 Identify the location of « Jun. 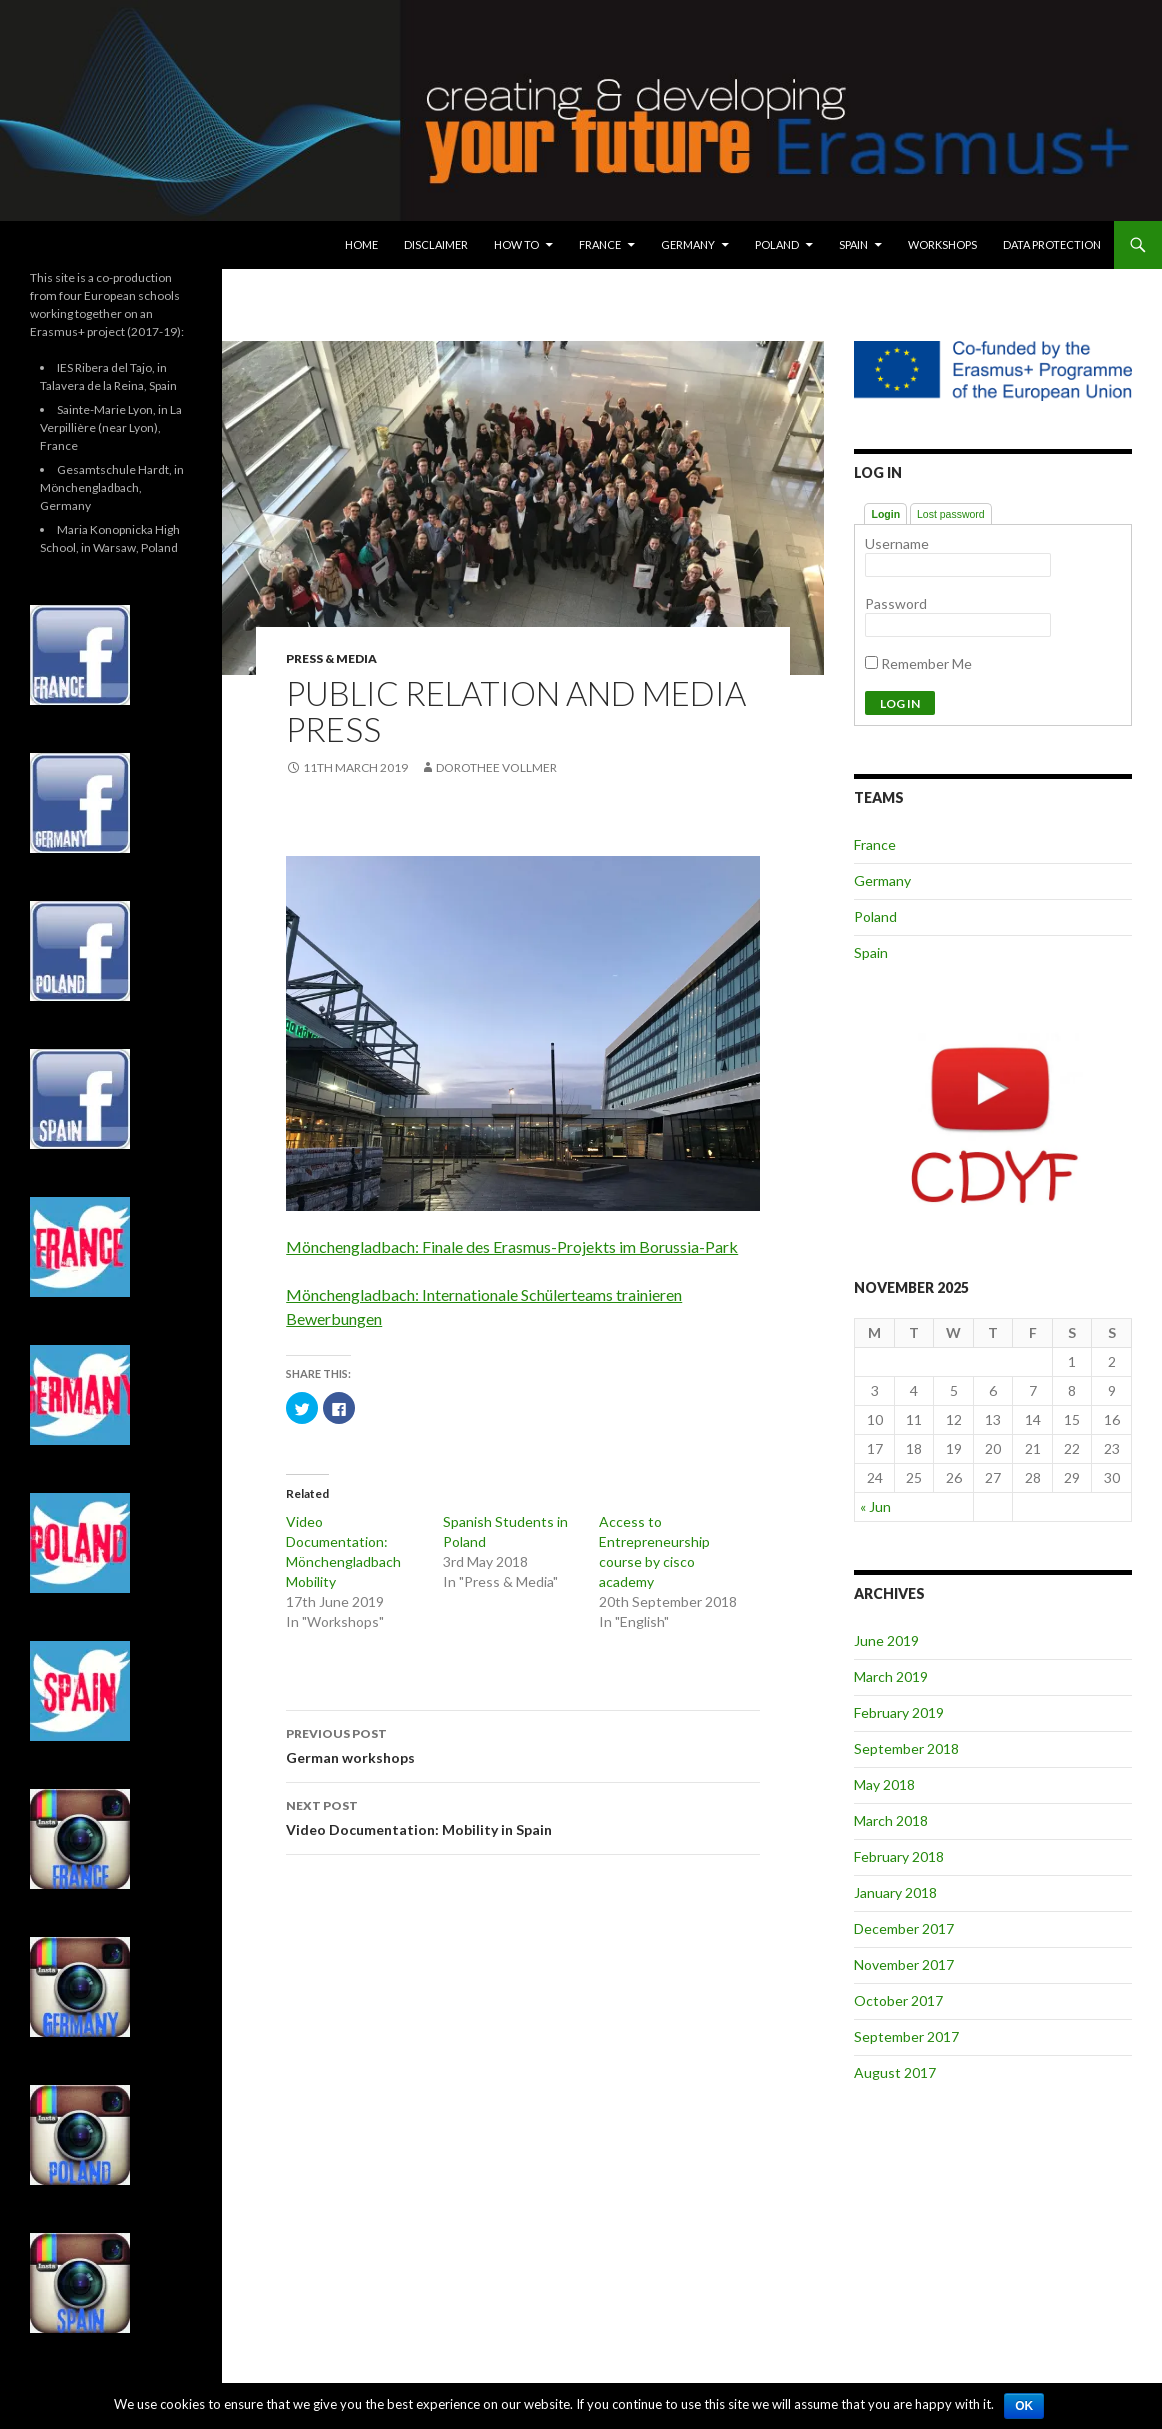
(875, 1506).